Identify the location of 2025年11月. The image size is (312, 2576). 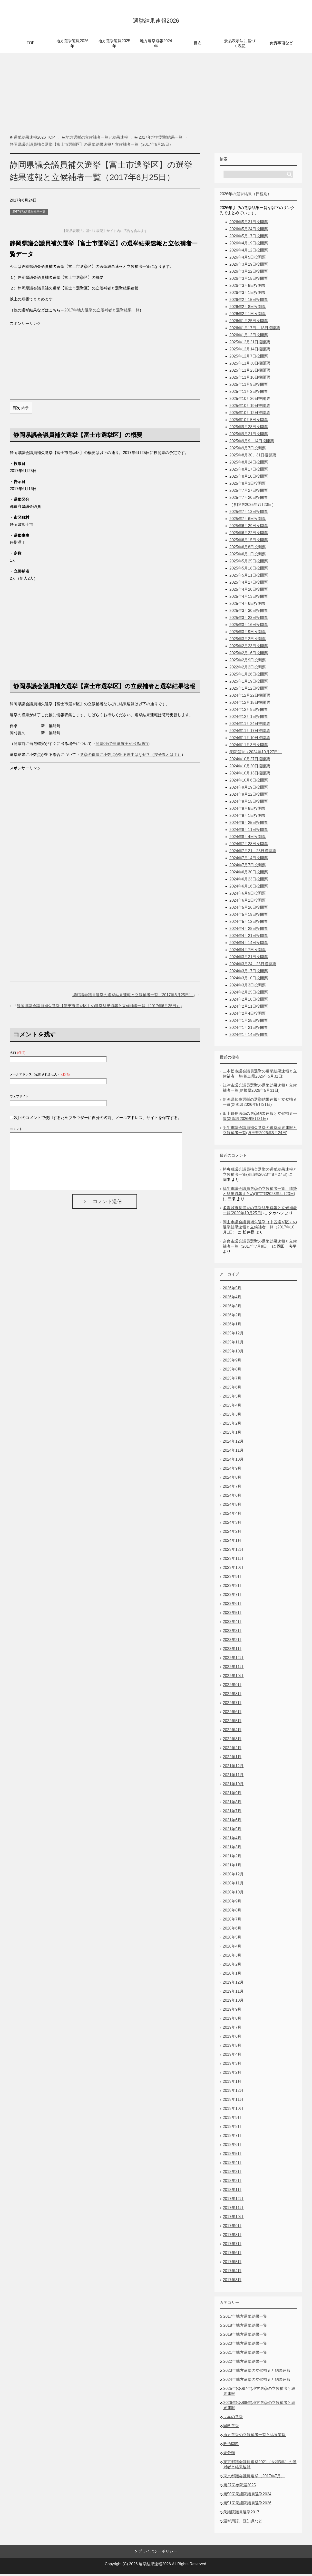
(233, 1344).